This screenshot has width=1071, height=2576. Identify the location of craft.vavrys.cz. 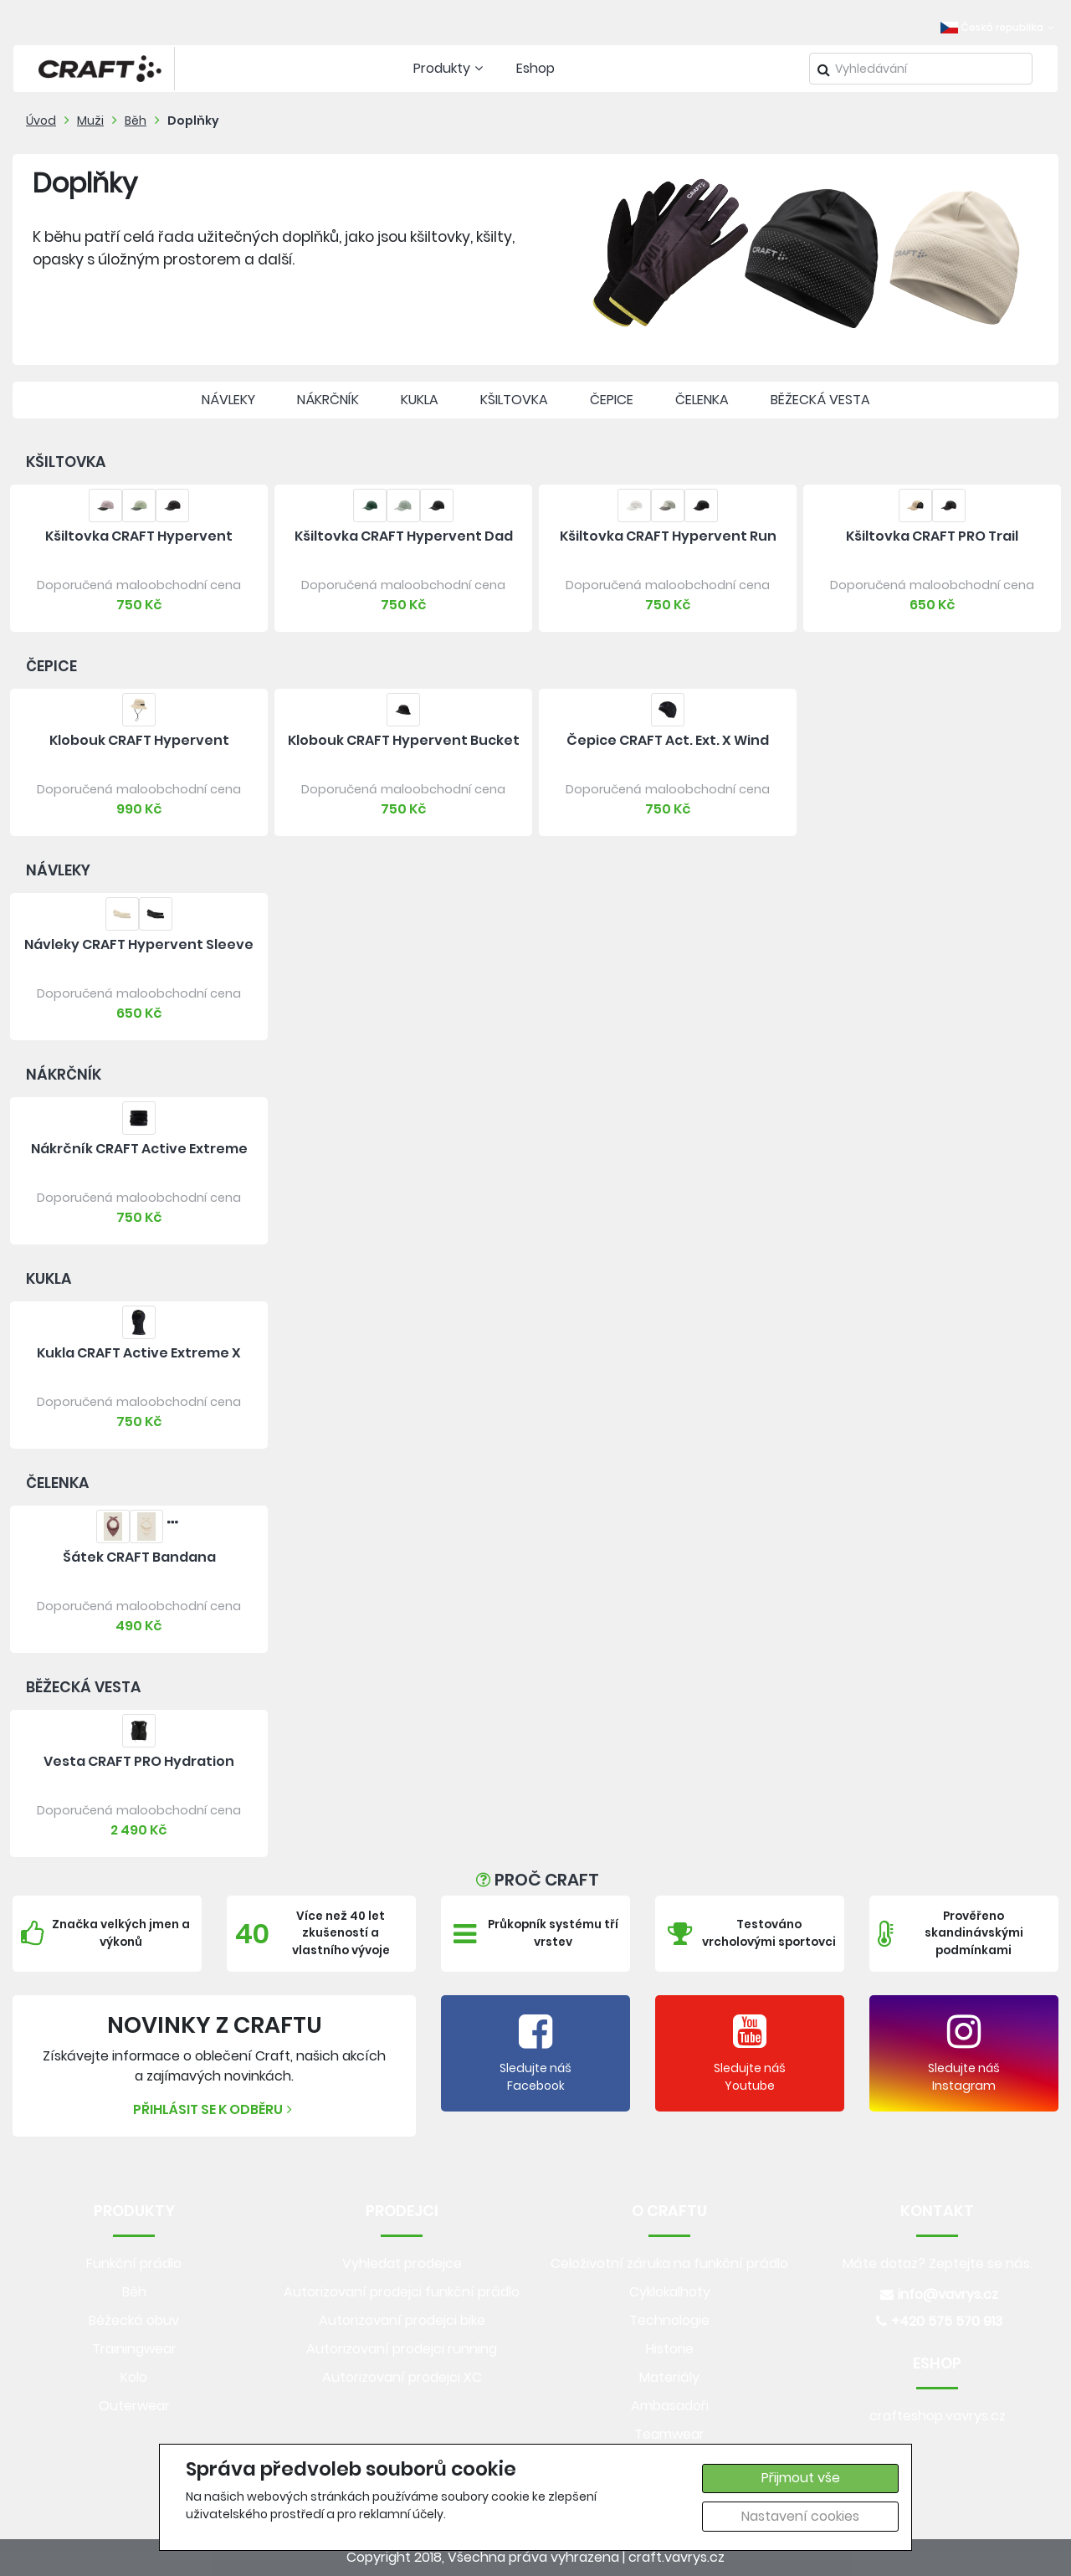
(676, 2557).